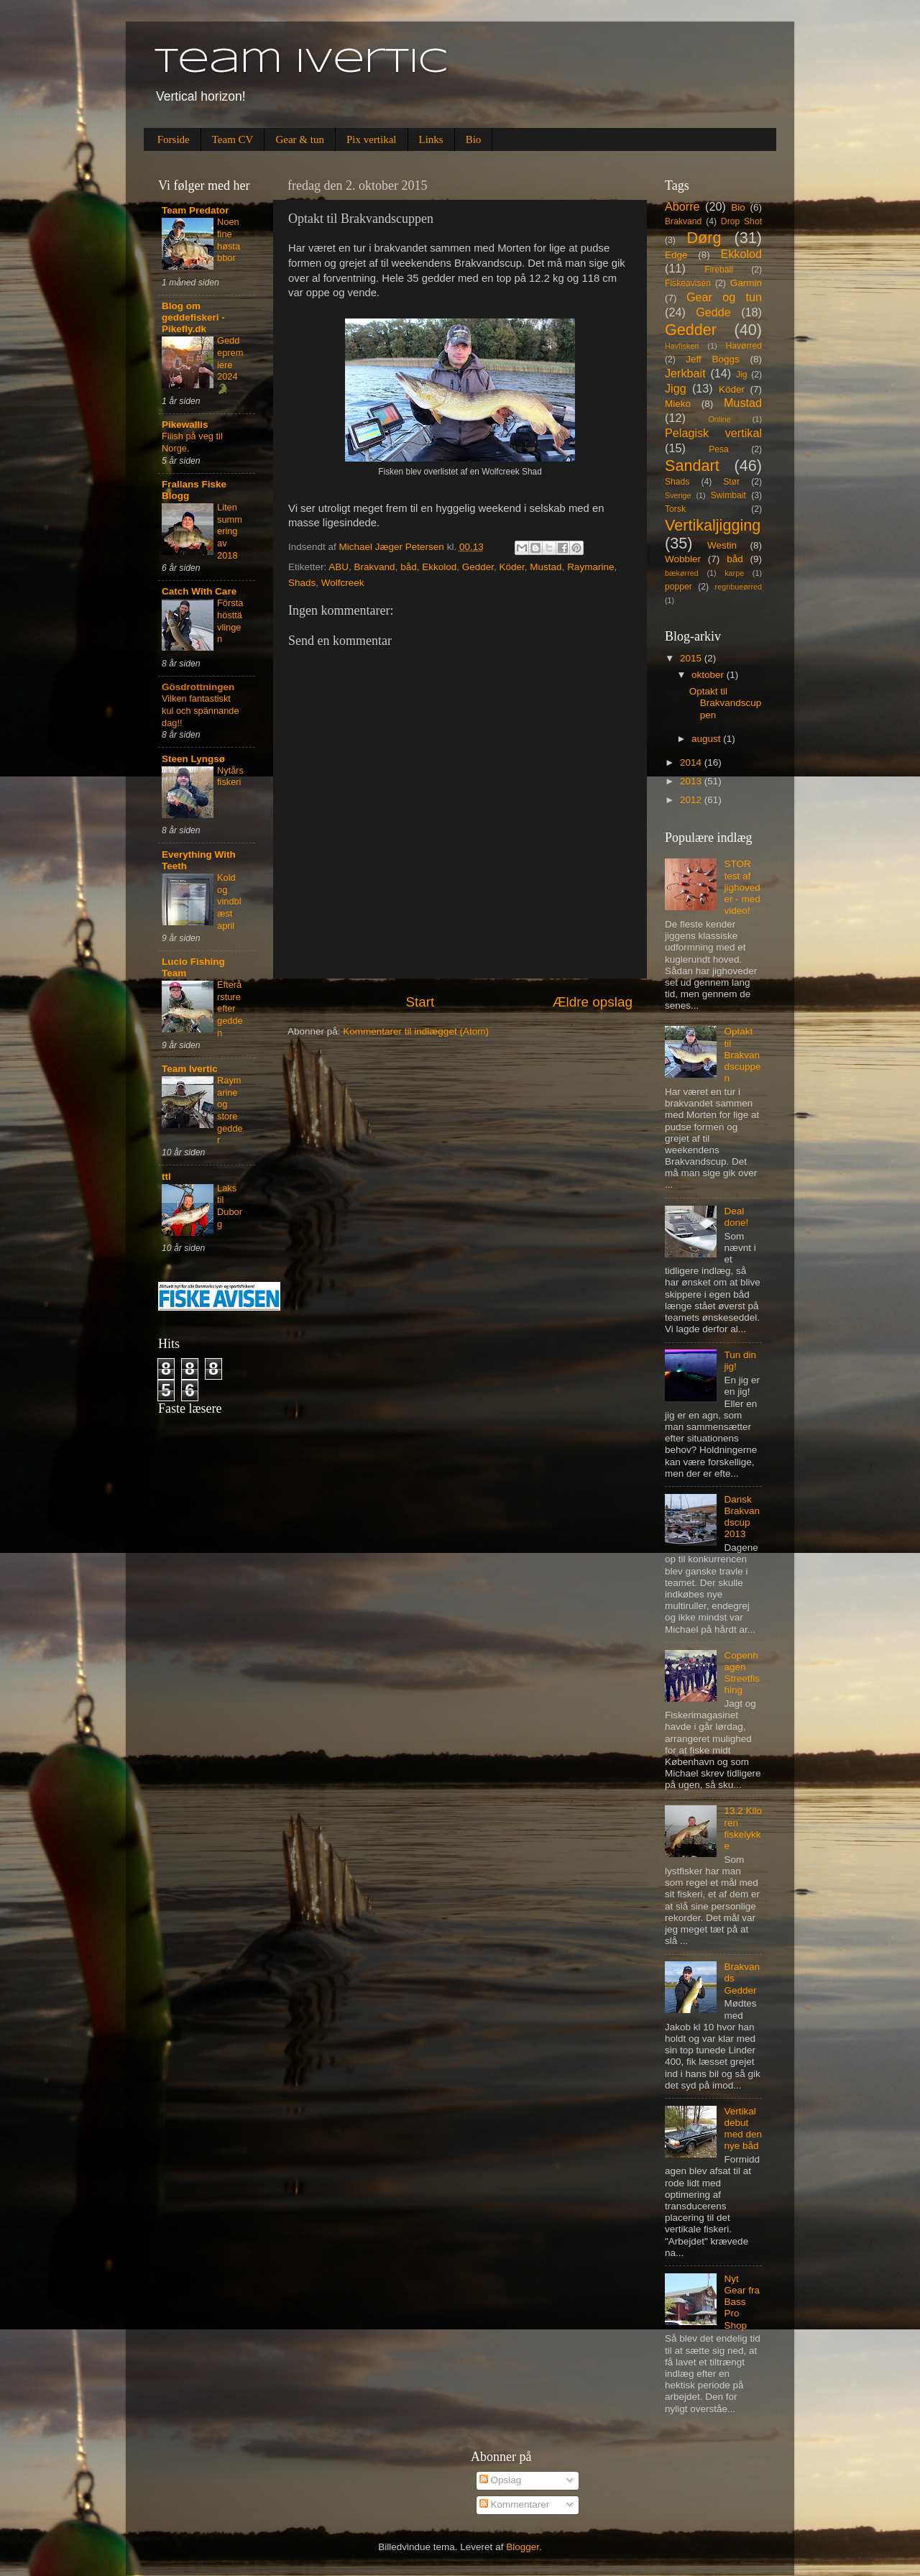 The width and height of the screenshot is (920, 2576). What do you see at coordinates (683, 559) in the screenshot?
I see `Wobbler` at bounding box center [683, 559].